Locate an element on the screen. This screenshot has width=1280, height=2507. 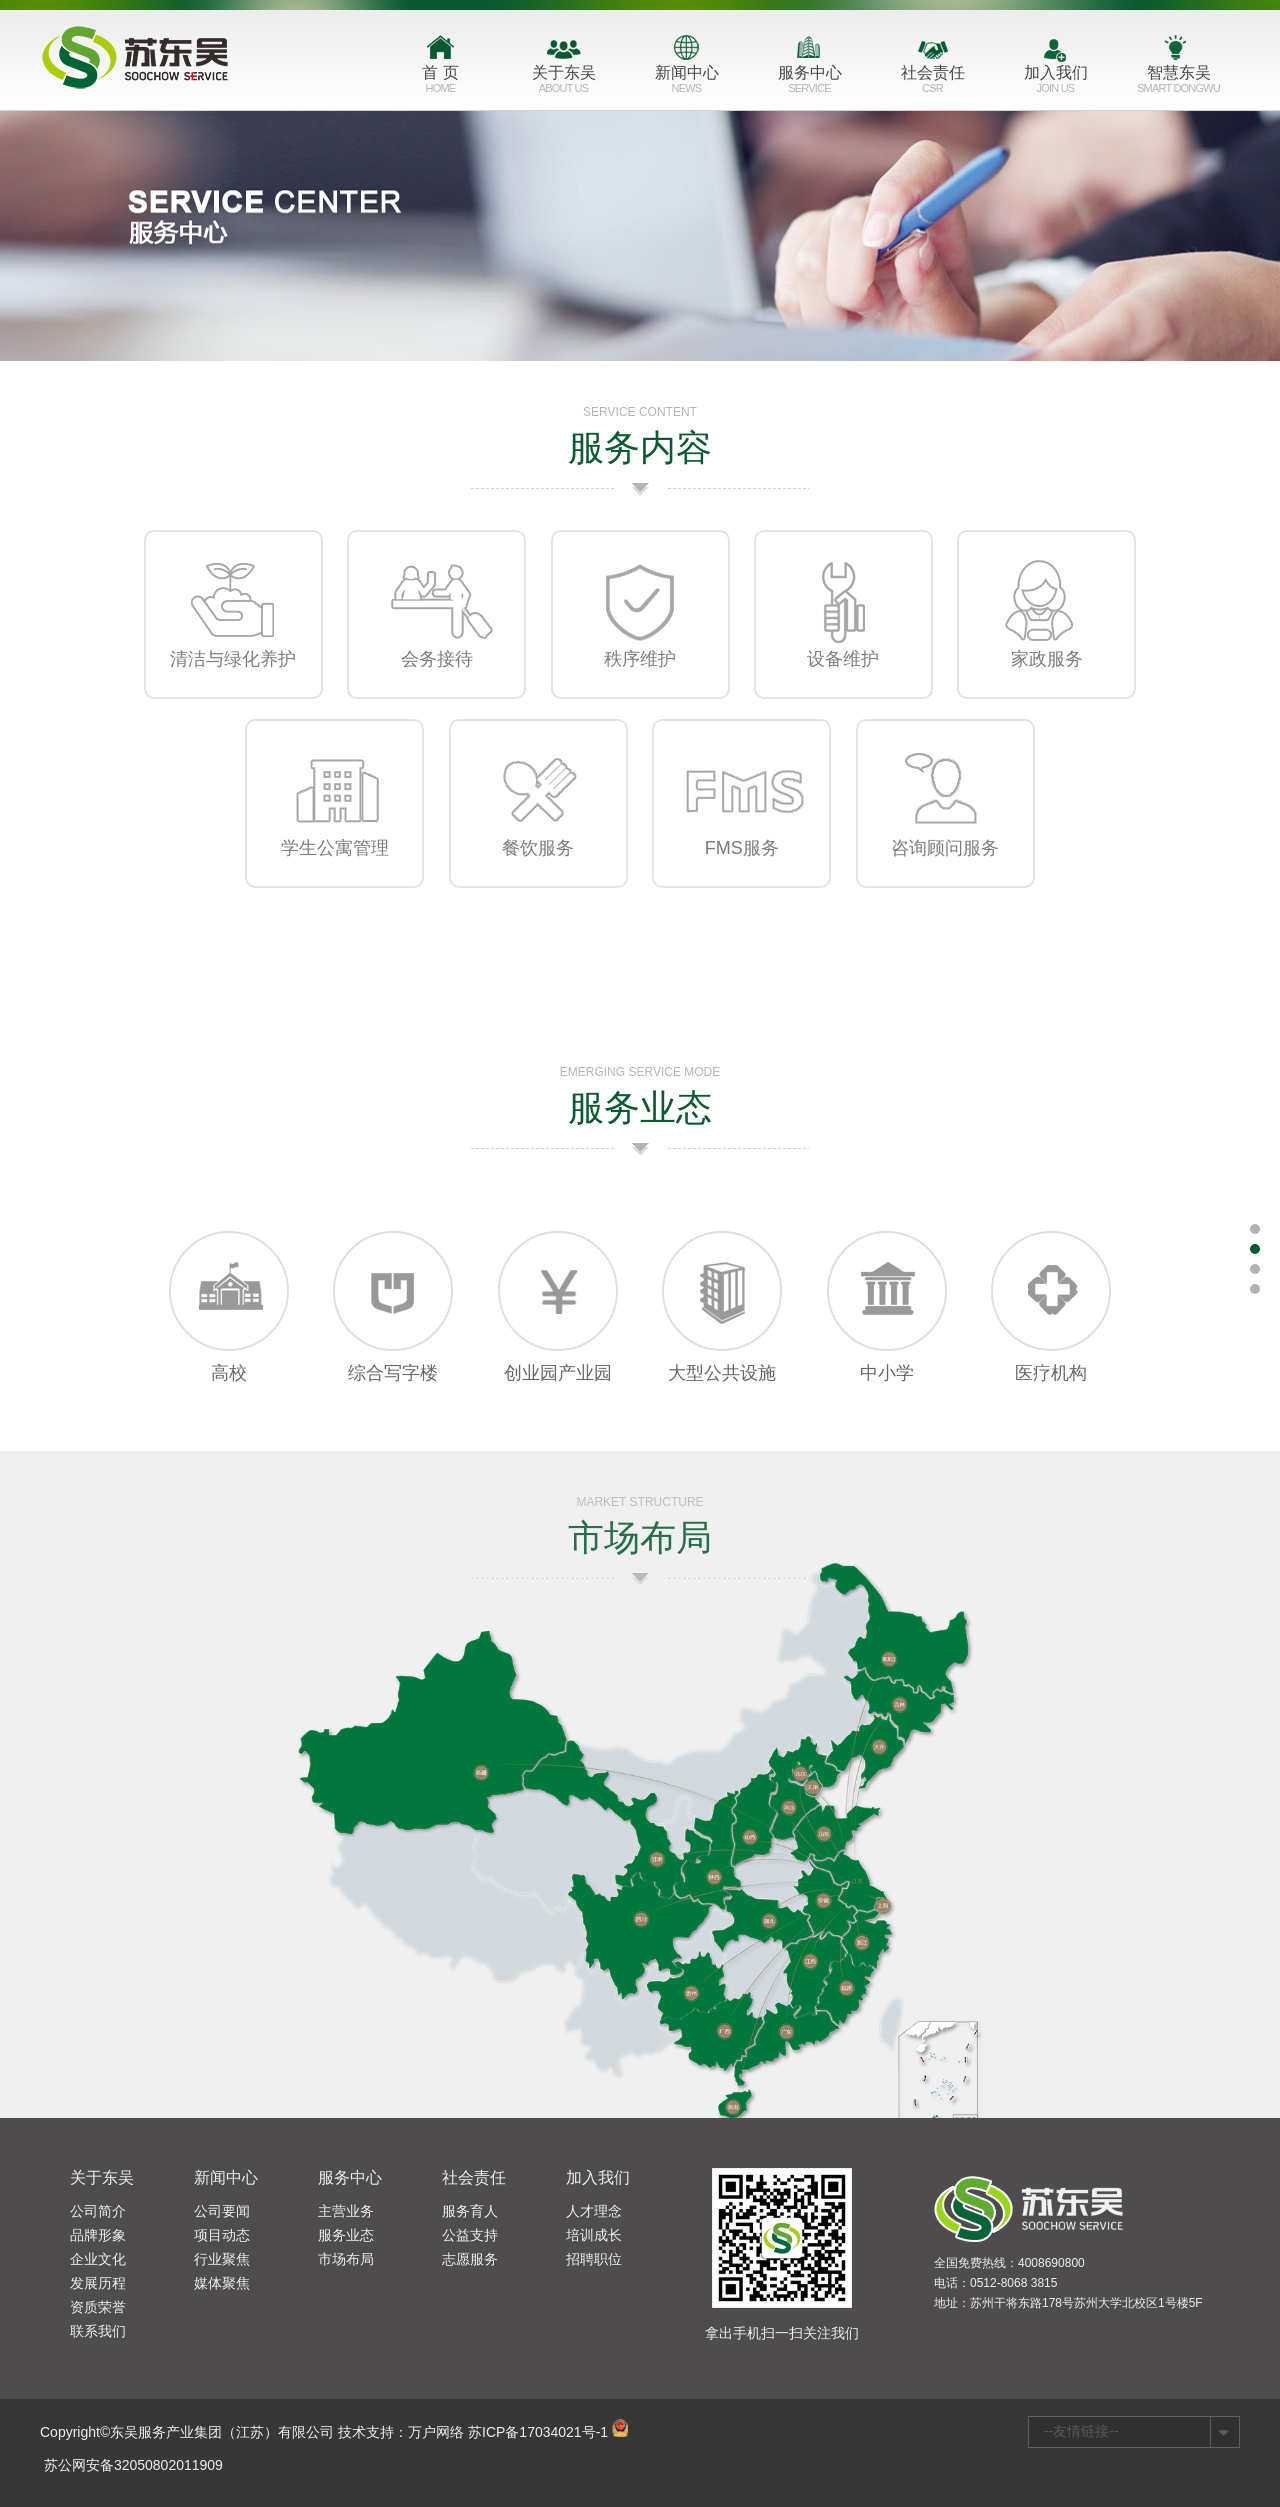
万户网络 is located at coordinates (436, 2432).